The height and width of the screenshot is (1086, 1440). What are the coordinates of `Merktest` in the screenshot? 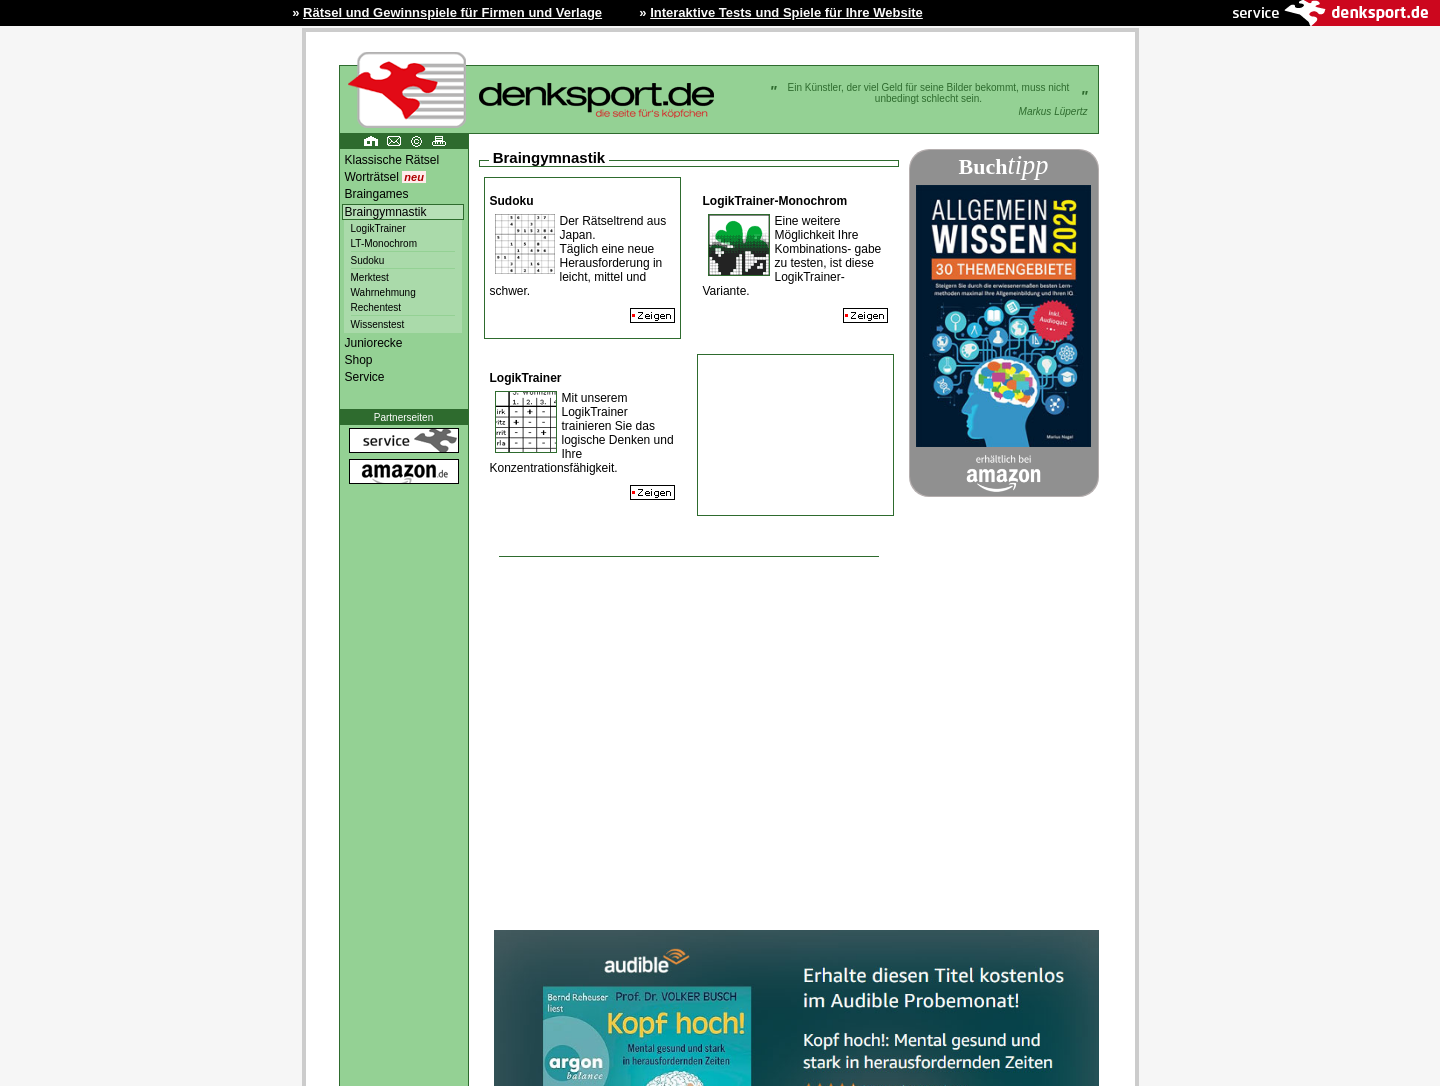 It's located at (370, 277).